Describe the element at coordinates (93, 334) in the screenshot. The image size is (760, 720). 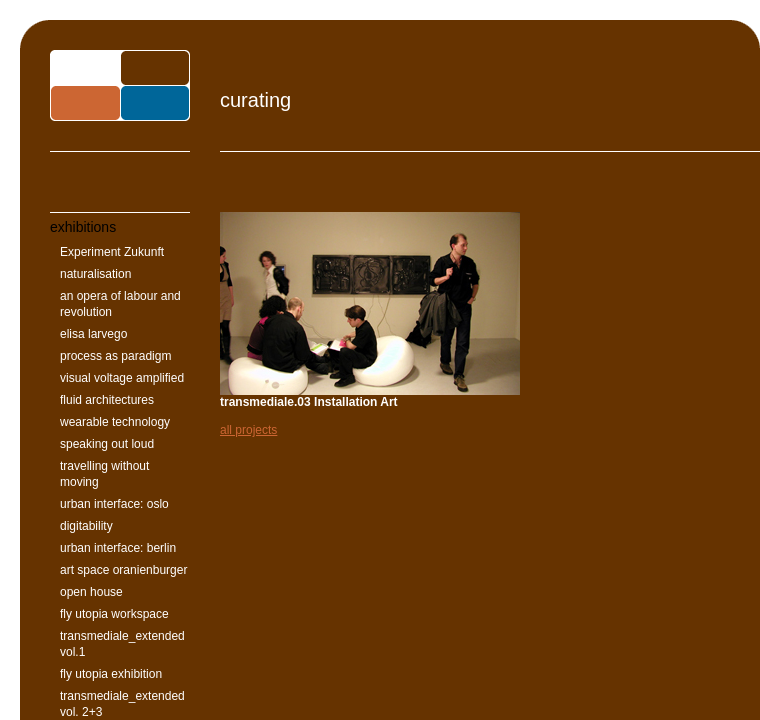
I see `elisa larvego` at that location.